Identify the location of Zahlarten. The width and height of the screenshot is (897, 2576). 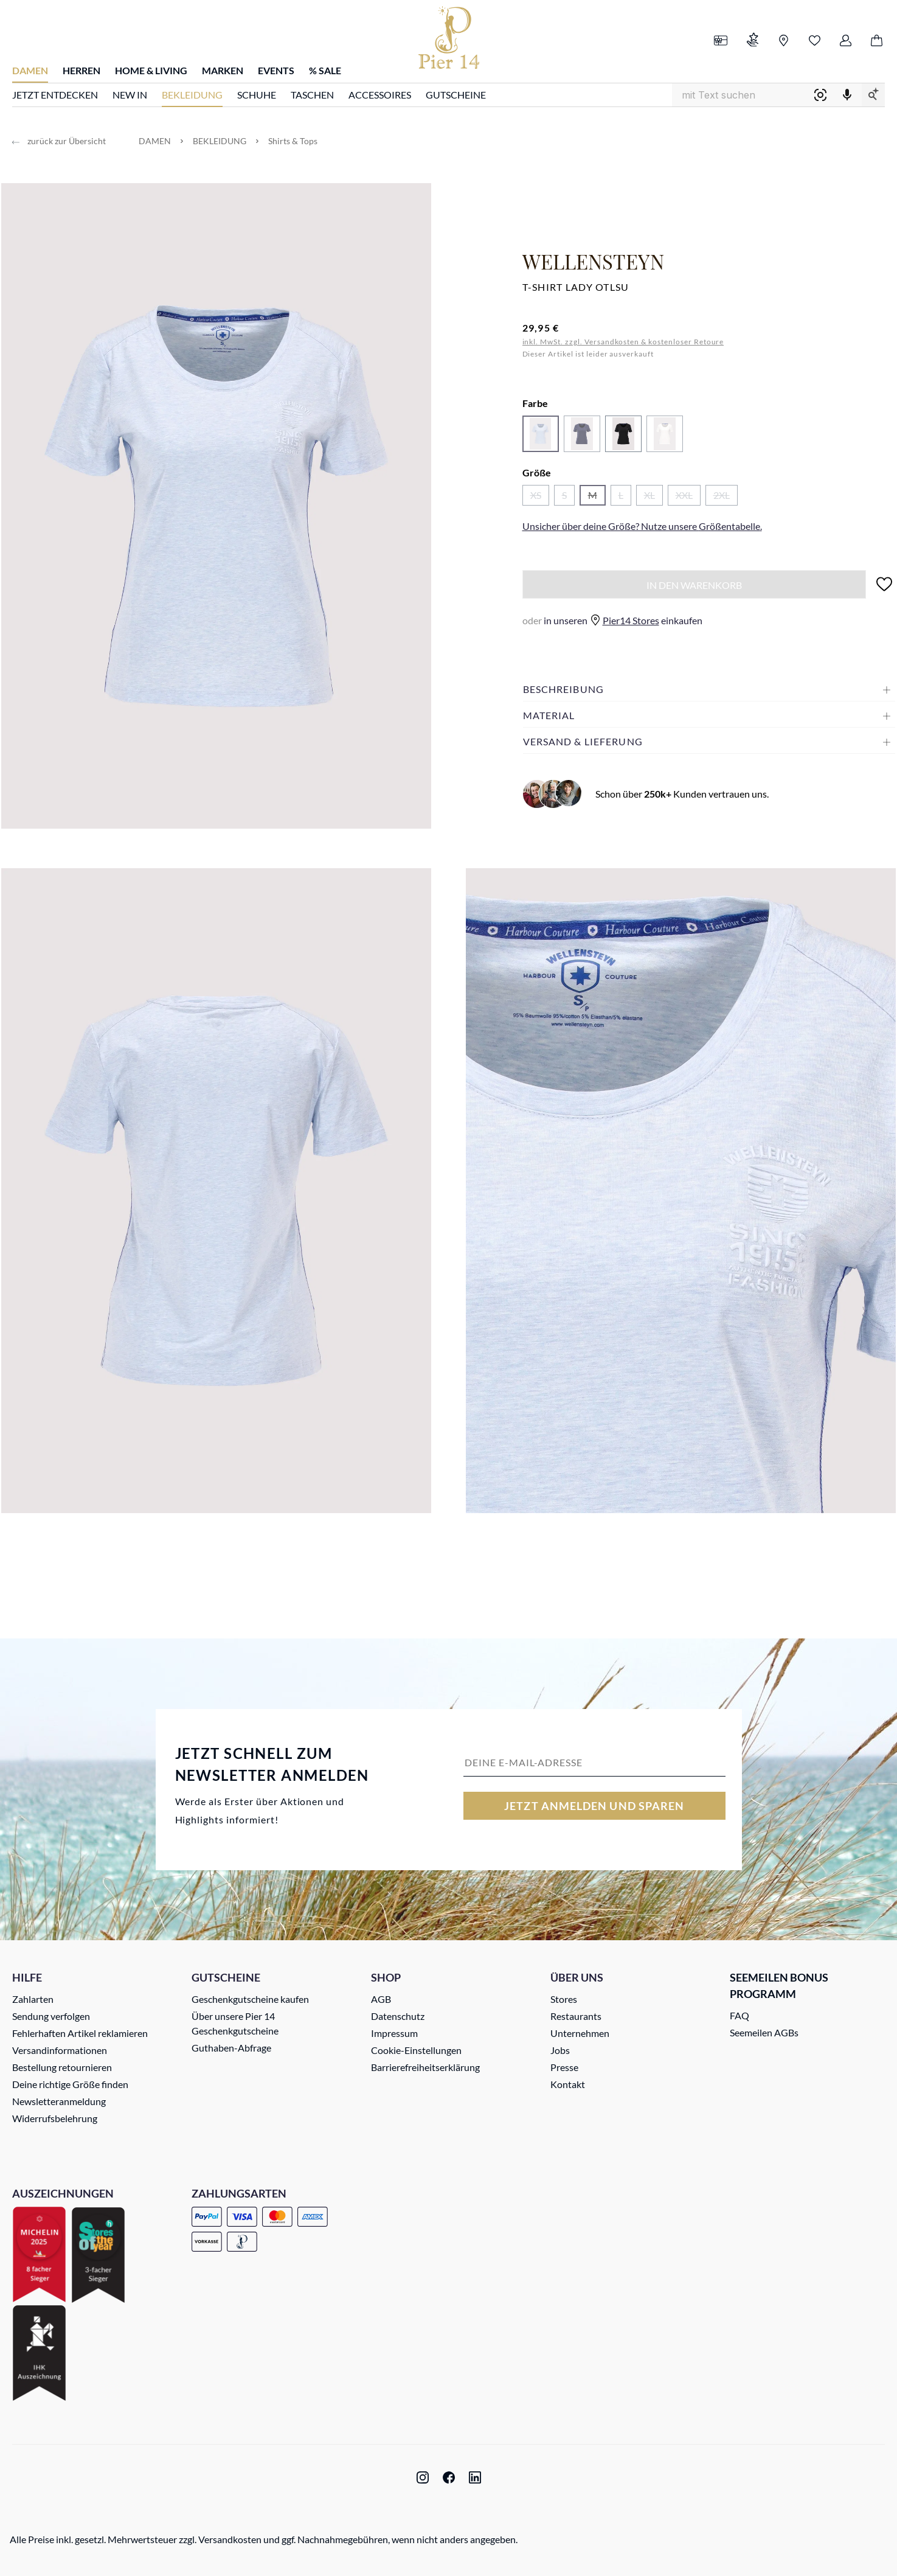
(33, 1999).